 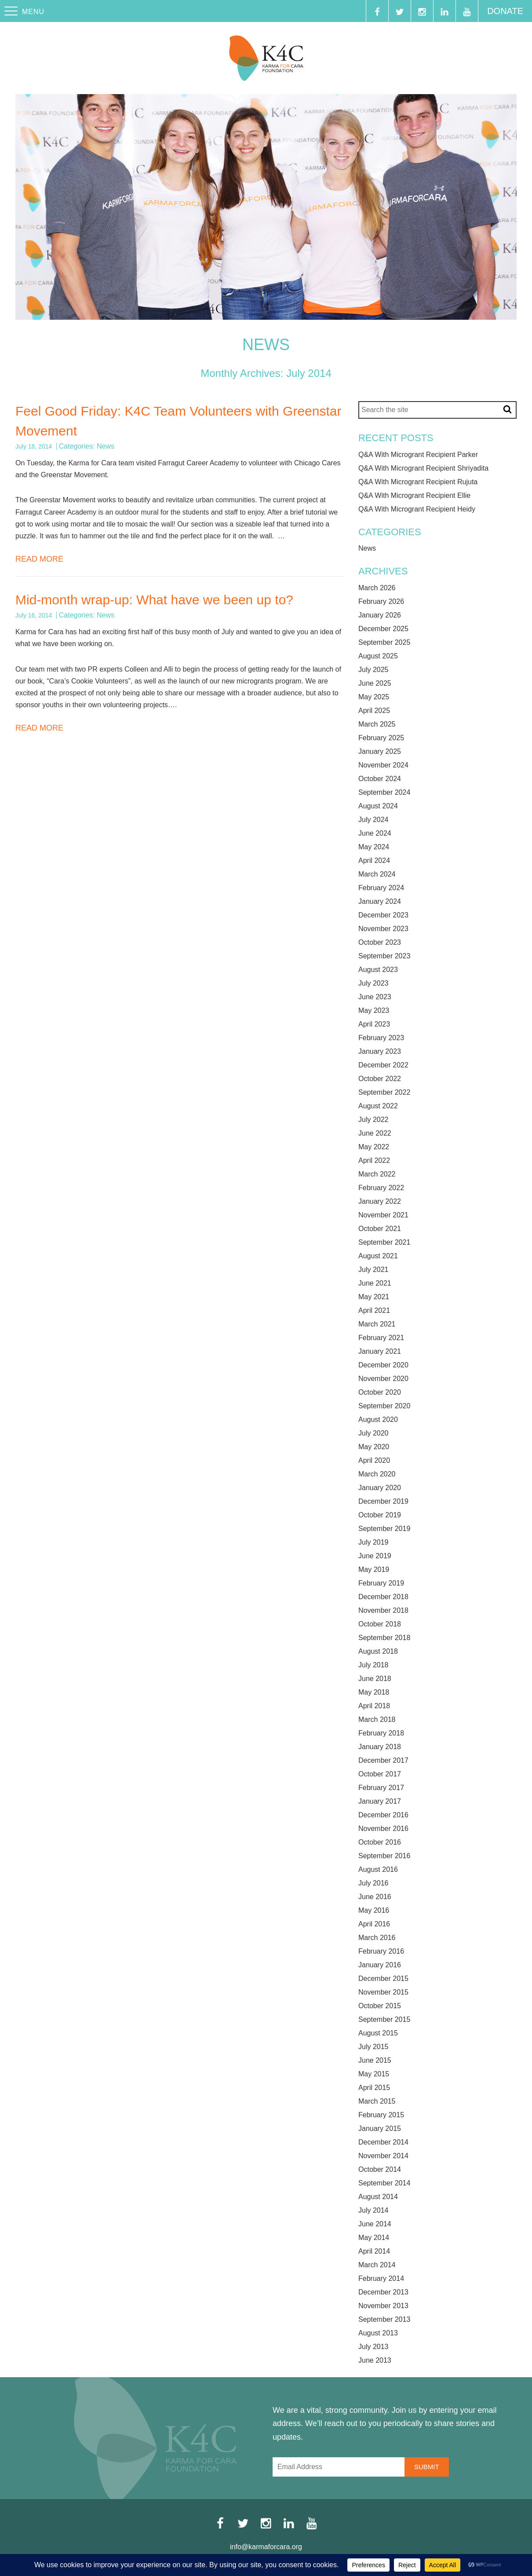 What do you see at coordinates (373, 2346) in the screenshot?
I see `July 2013` at bounding box center [373, 2346].